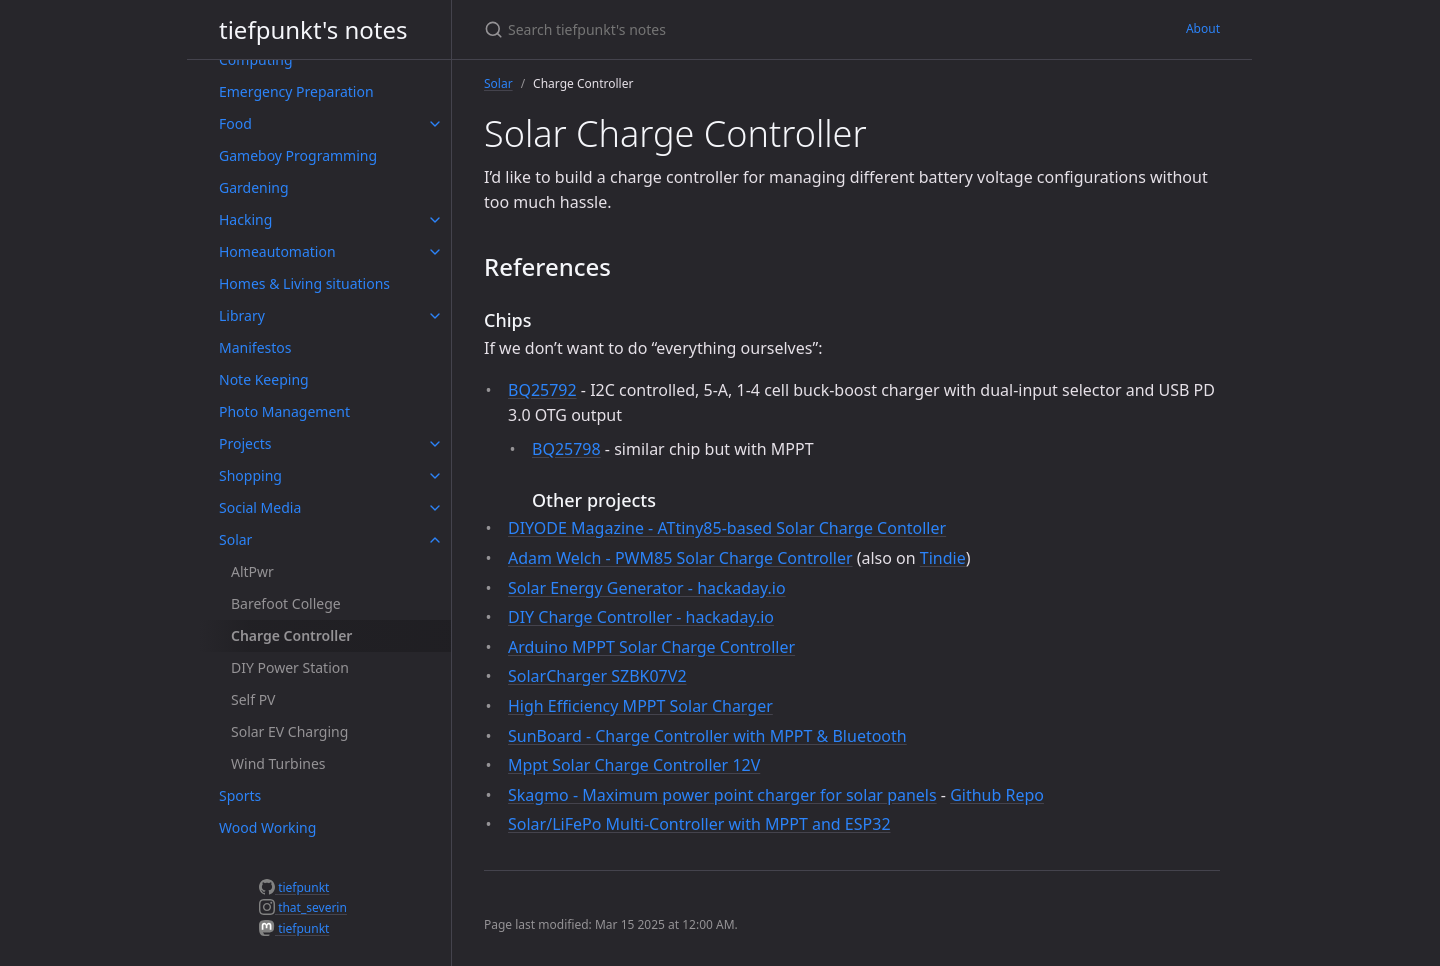 Image resolution: width=1440 pixels, height=966 pixels. Describe the element at coordinates (435, 220) in the screenshot. I see `[toggle items in Hacking category]` at that location.